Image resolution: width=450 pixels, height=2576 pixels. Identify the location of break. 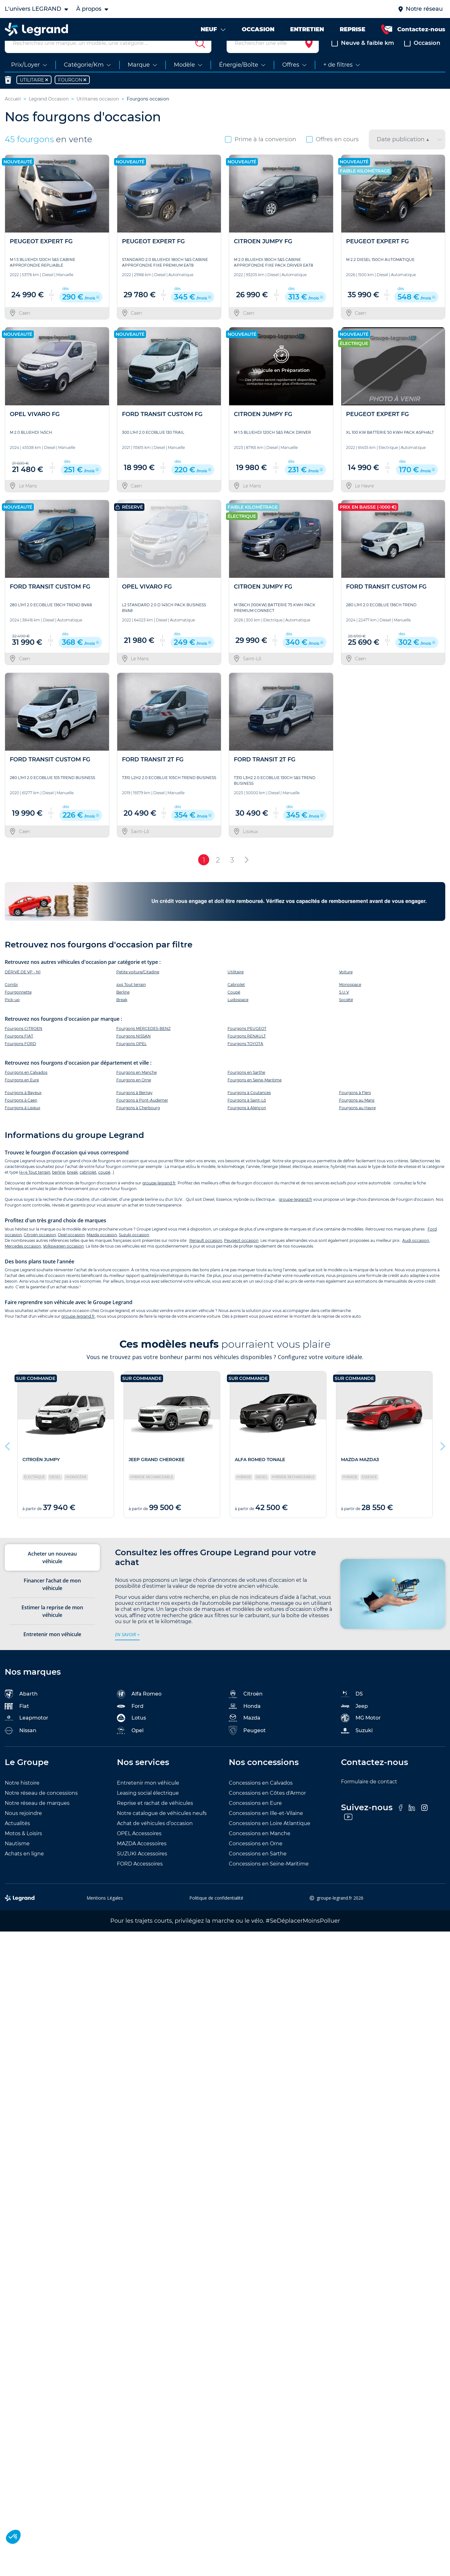
(72, 1187).